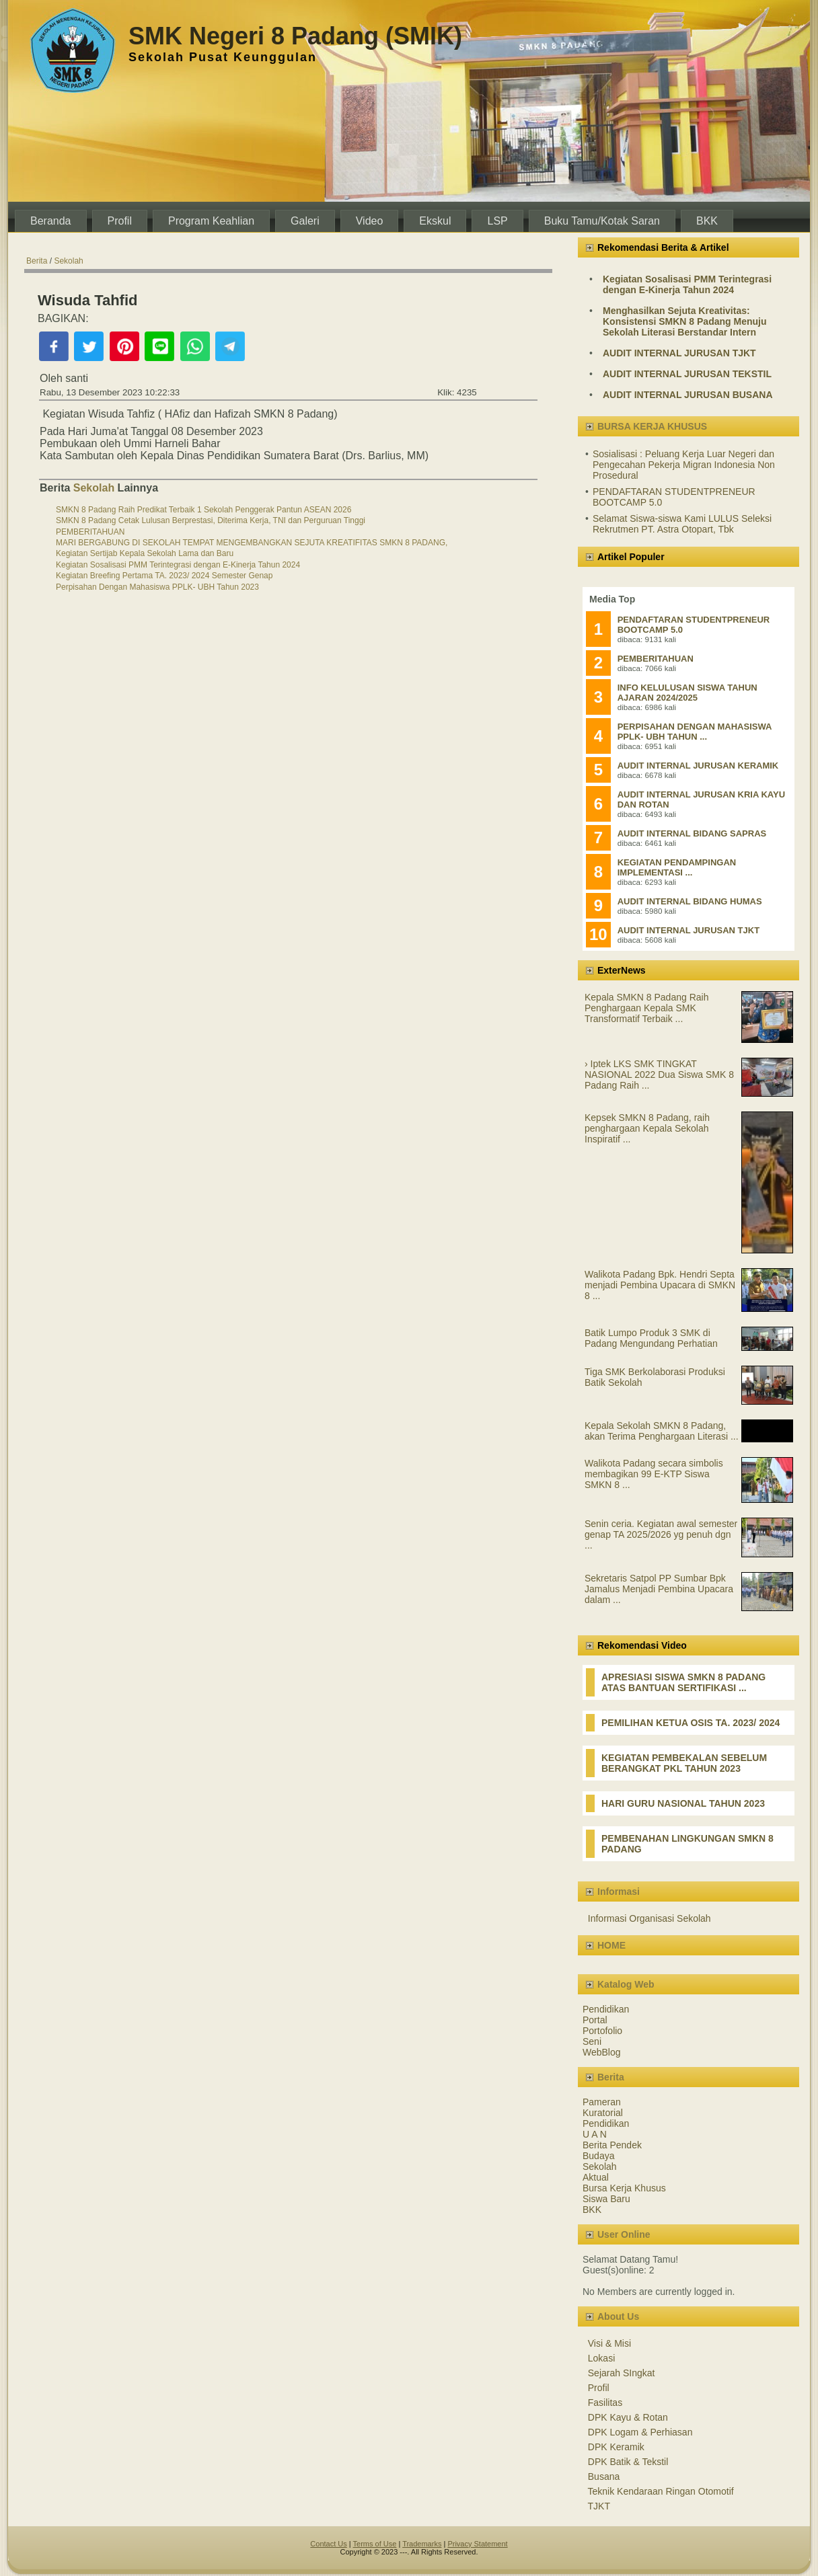 Image resolution: width=818 pixels, height=2576 pixels. Describe the element at coordinates (602, 2052) in the screenshot. I see `WebBlog` at that location.